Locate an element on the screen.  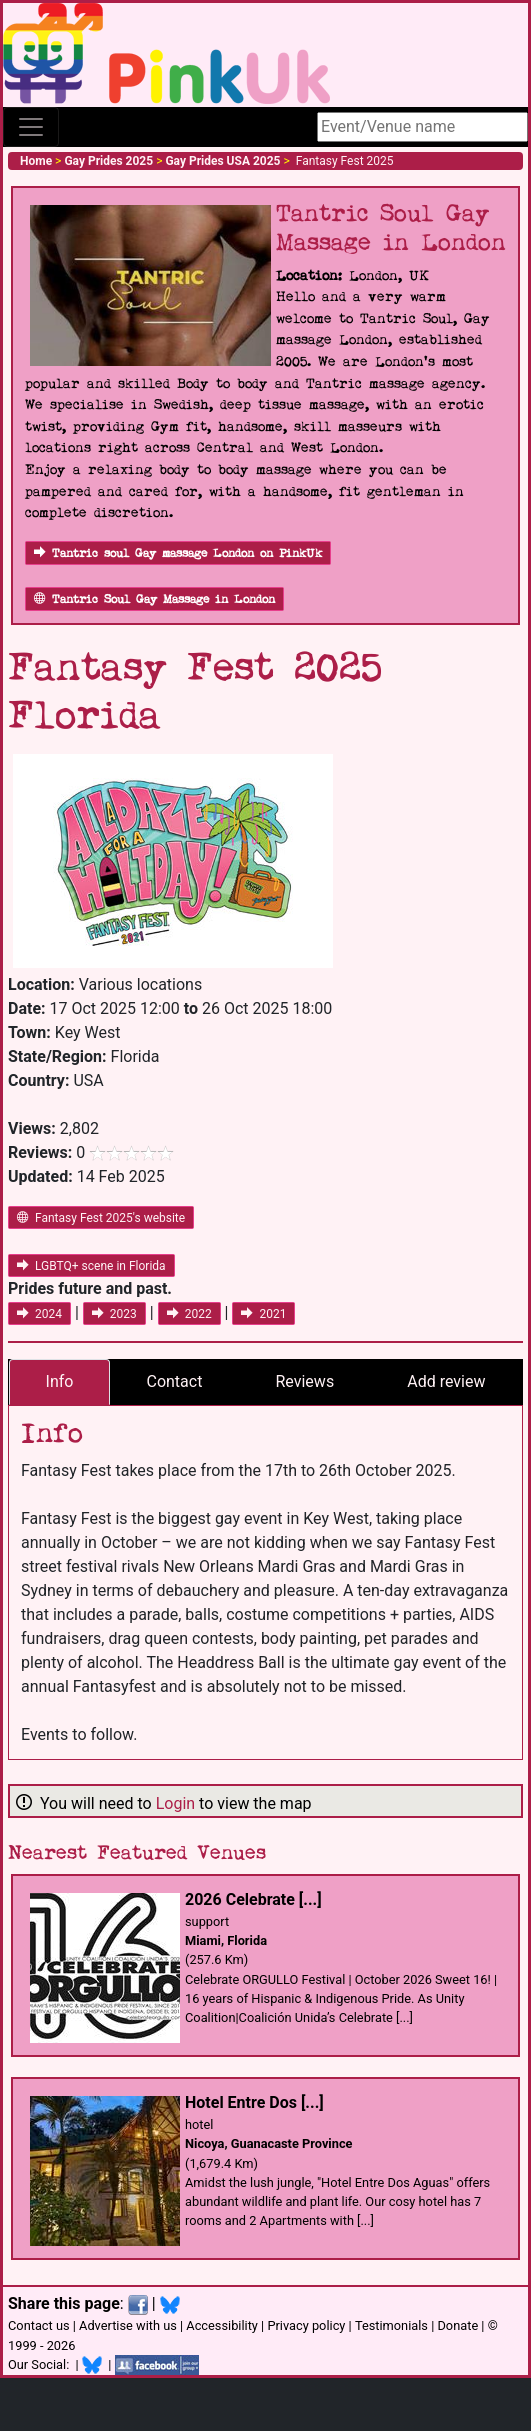
2022 is located at coordinates (189, 1314).